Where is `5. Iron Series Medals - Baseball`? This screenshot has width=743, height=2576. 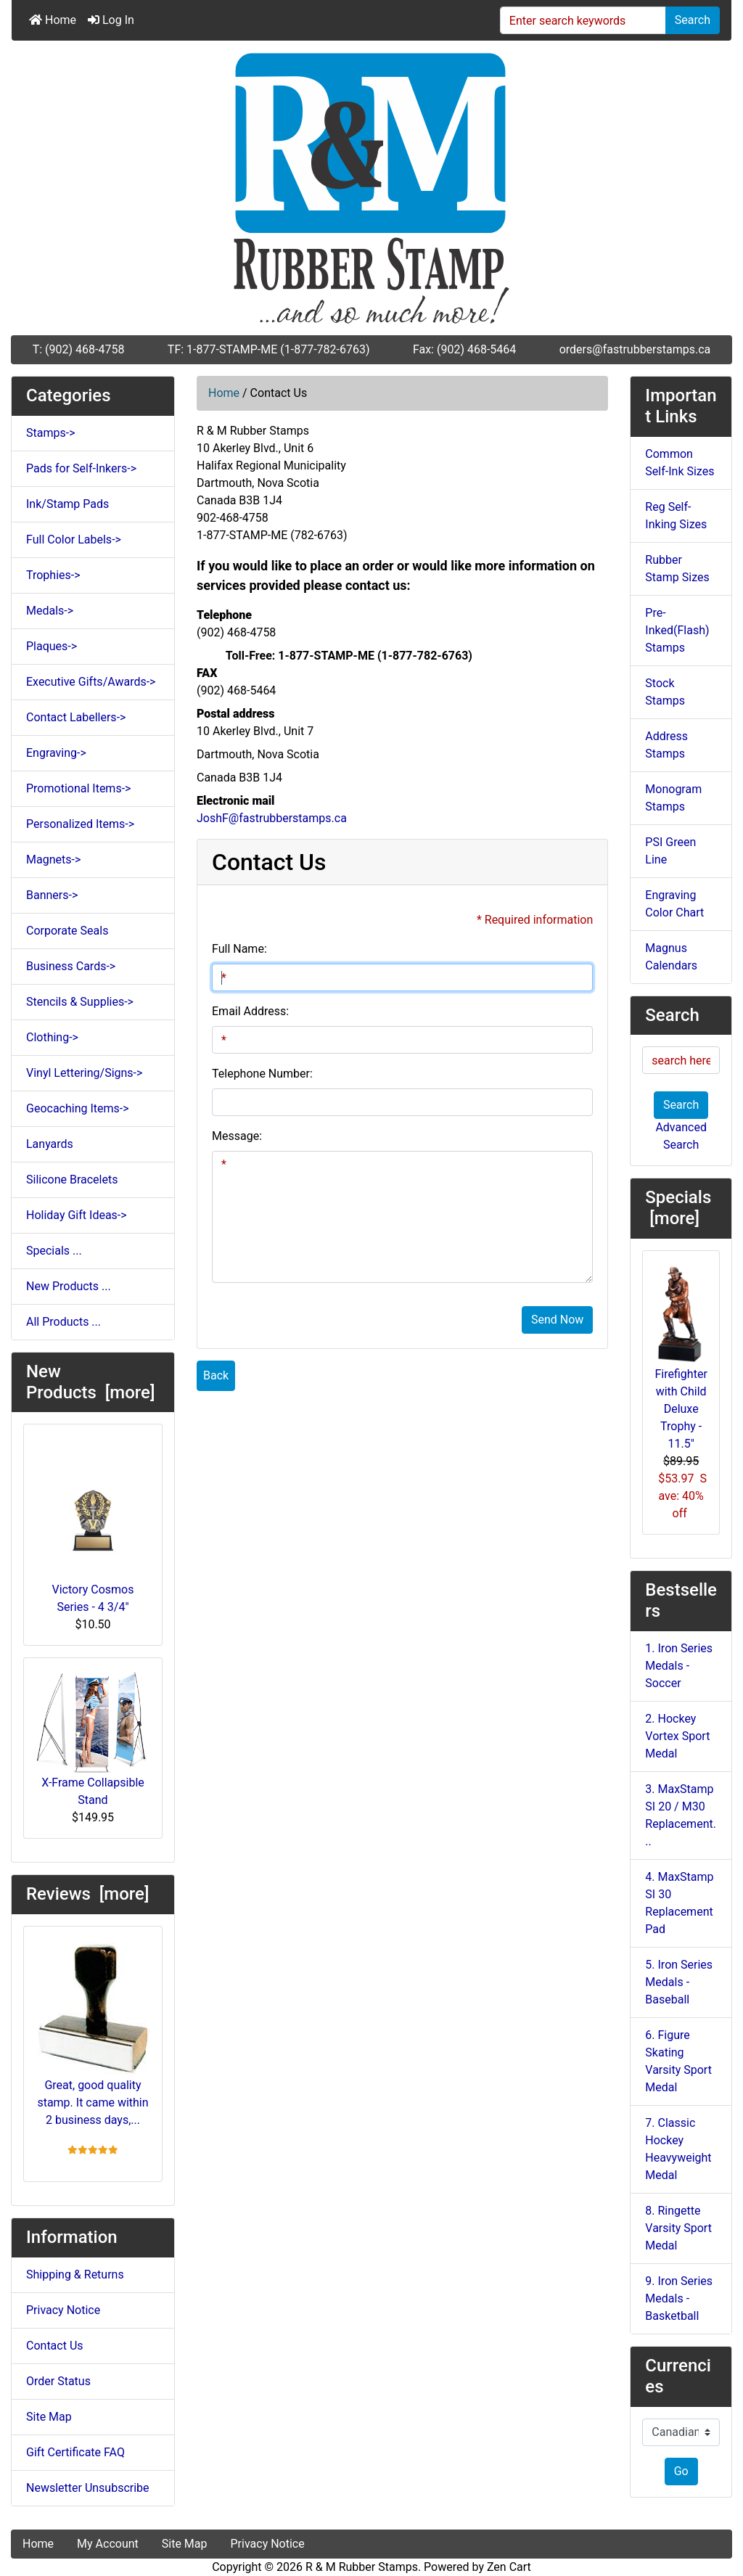 5. Iron Series Medals - Baseball is located at coordinates (679, 1982).